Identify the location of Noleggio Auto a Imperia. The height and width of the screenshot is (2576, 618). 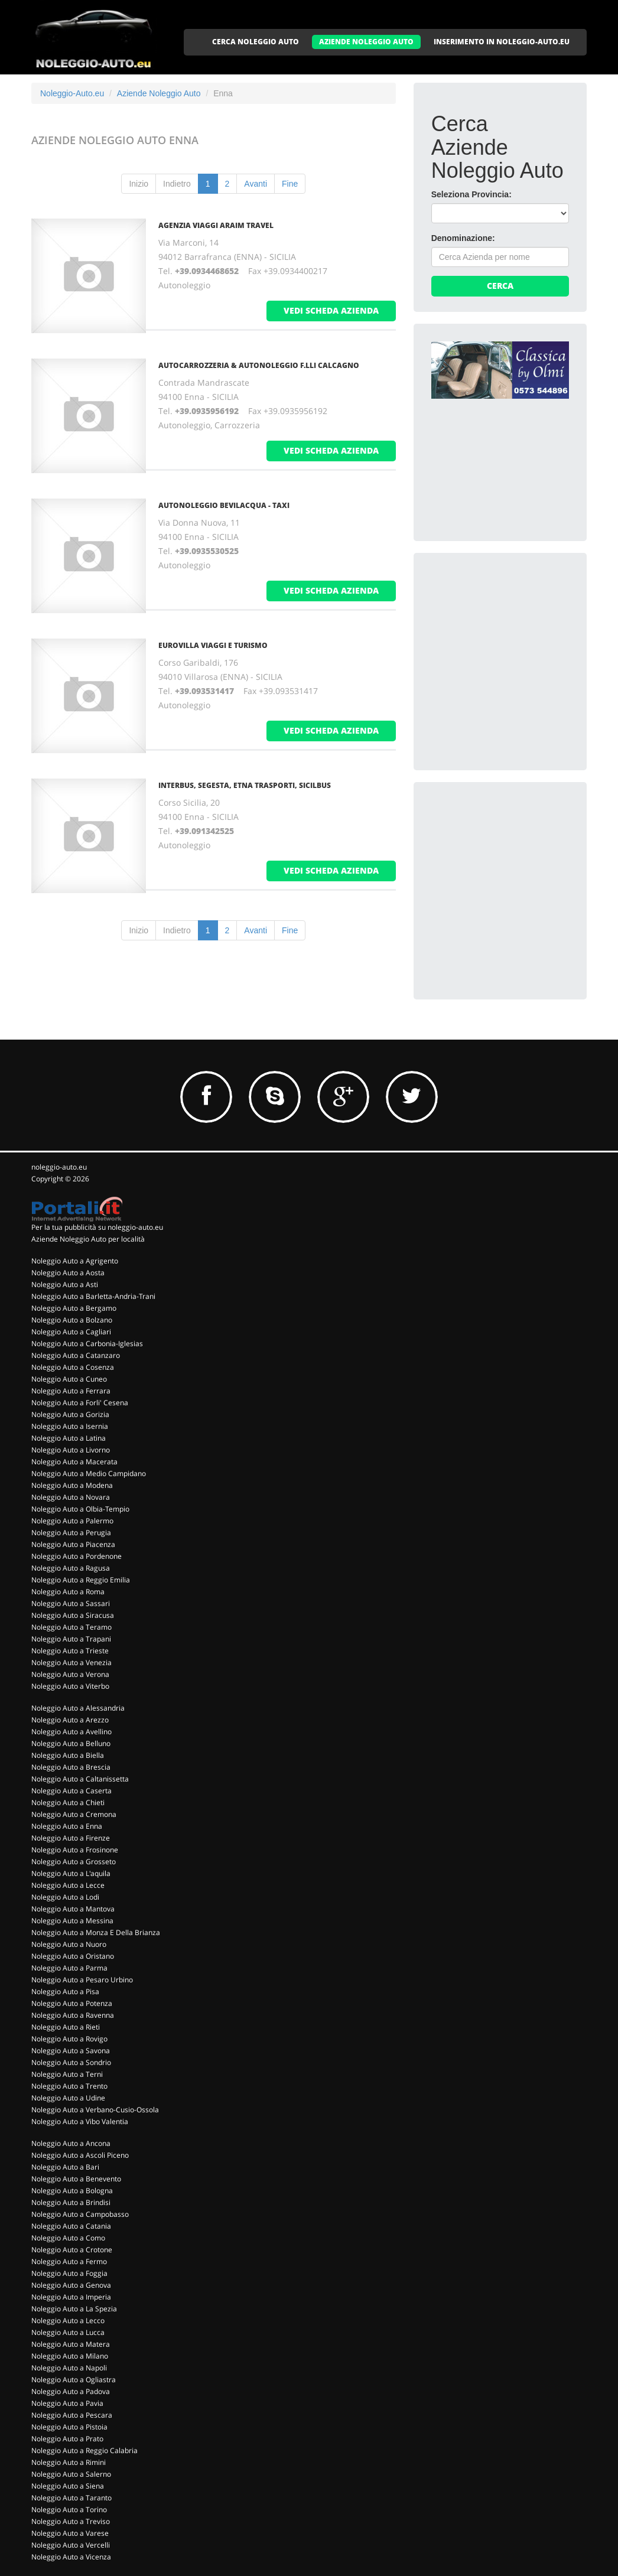
(71, 2297).